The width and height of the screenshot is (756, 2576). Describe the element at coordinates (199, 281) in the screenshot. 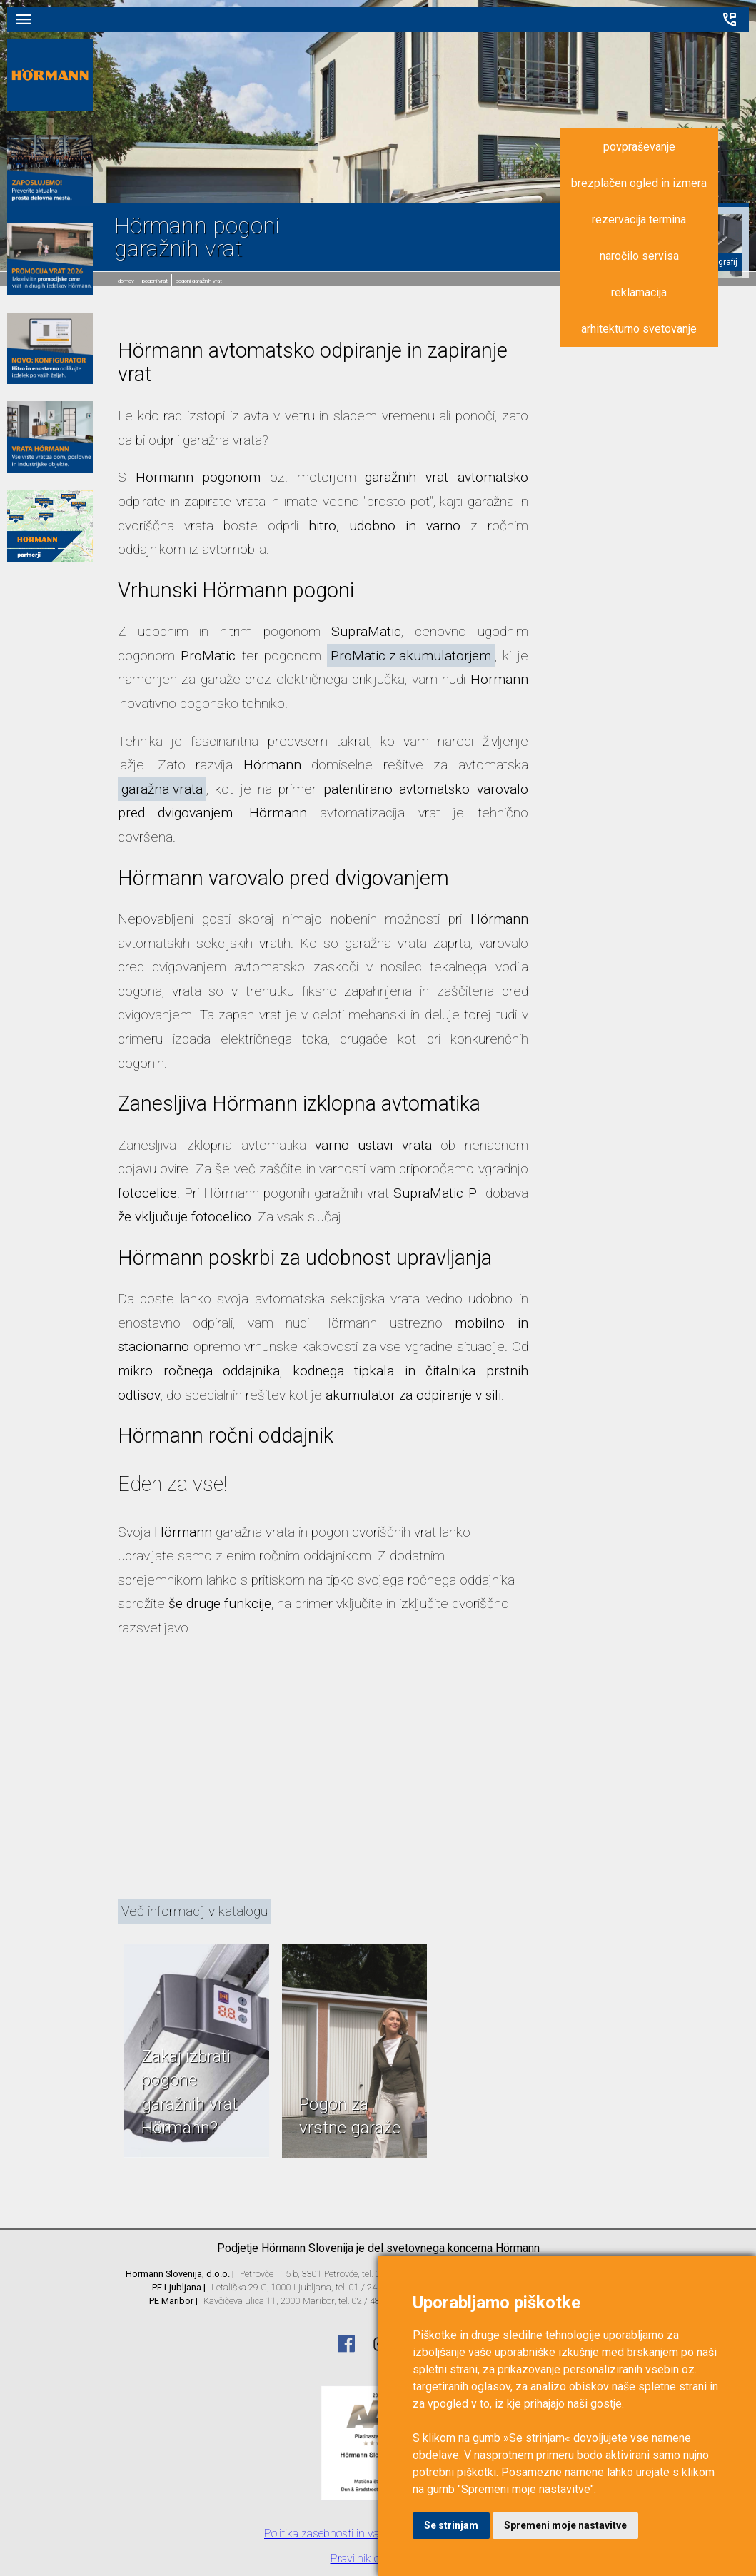

I see `Pogoni garažnih vrat` at that location.